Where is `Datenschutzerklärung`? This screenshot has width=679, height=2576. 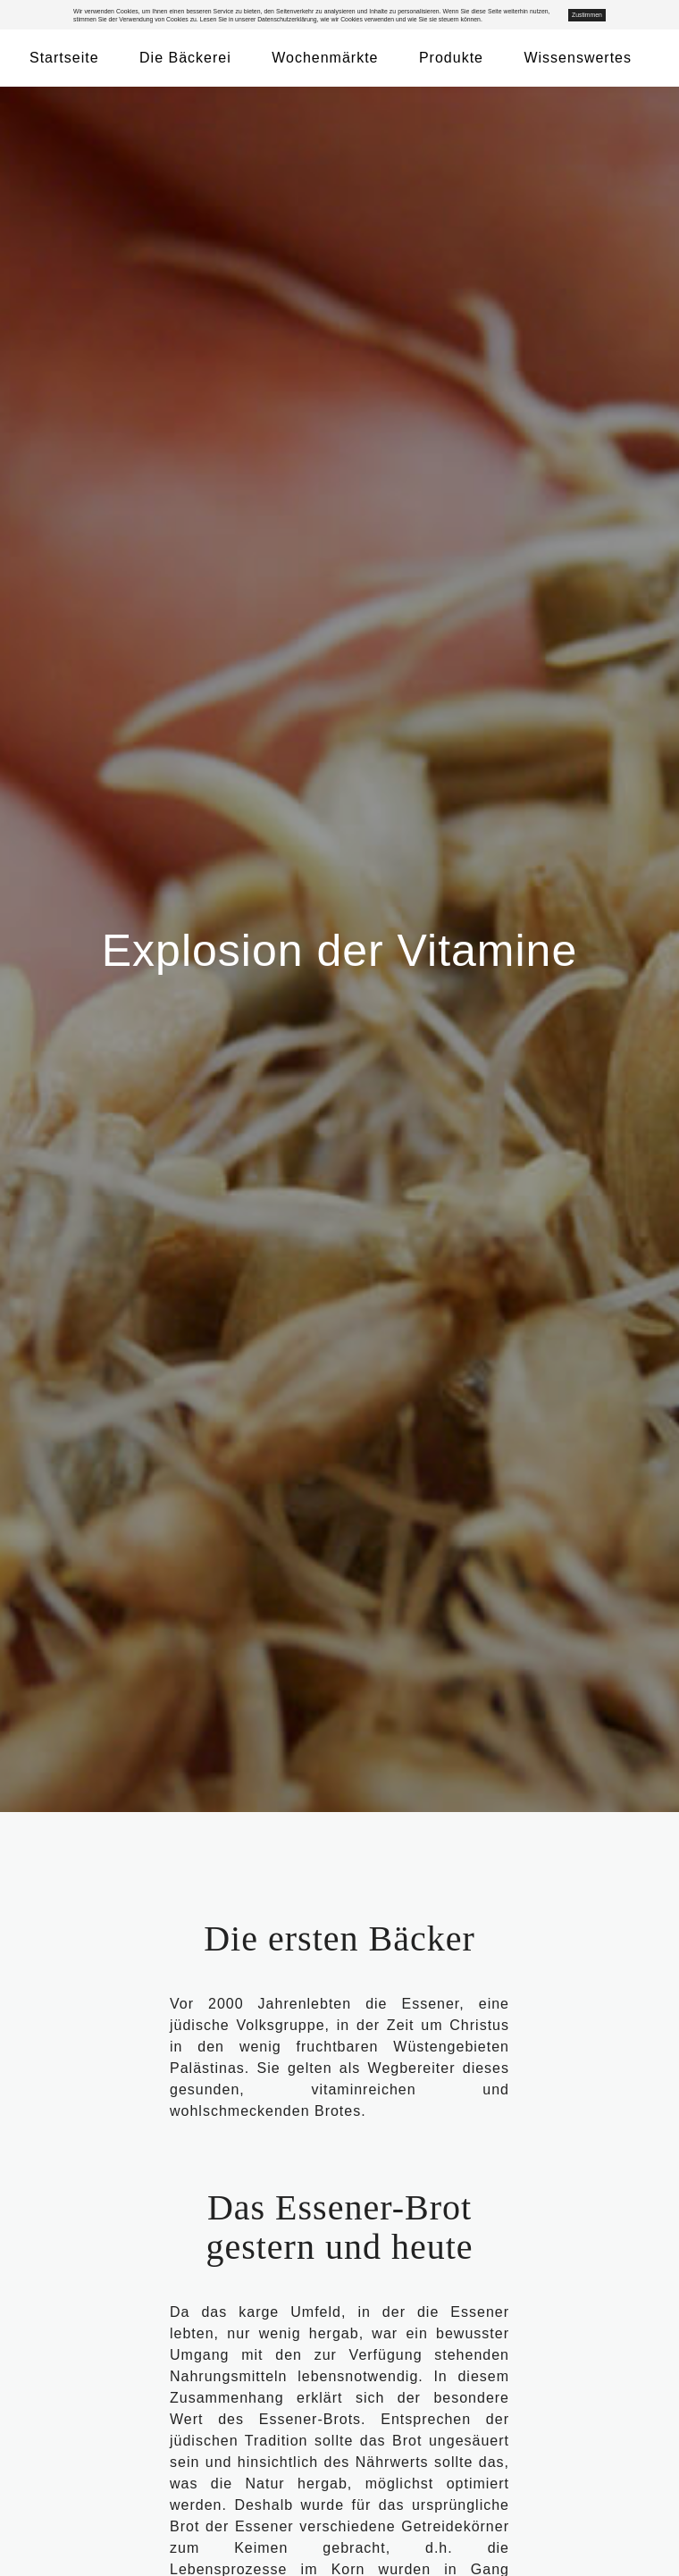
Datenschutzerklärung is located at coordinates (286, 19).